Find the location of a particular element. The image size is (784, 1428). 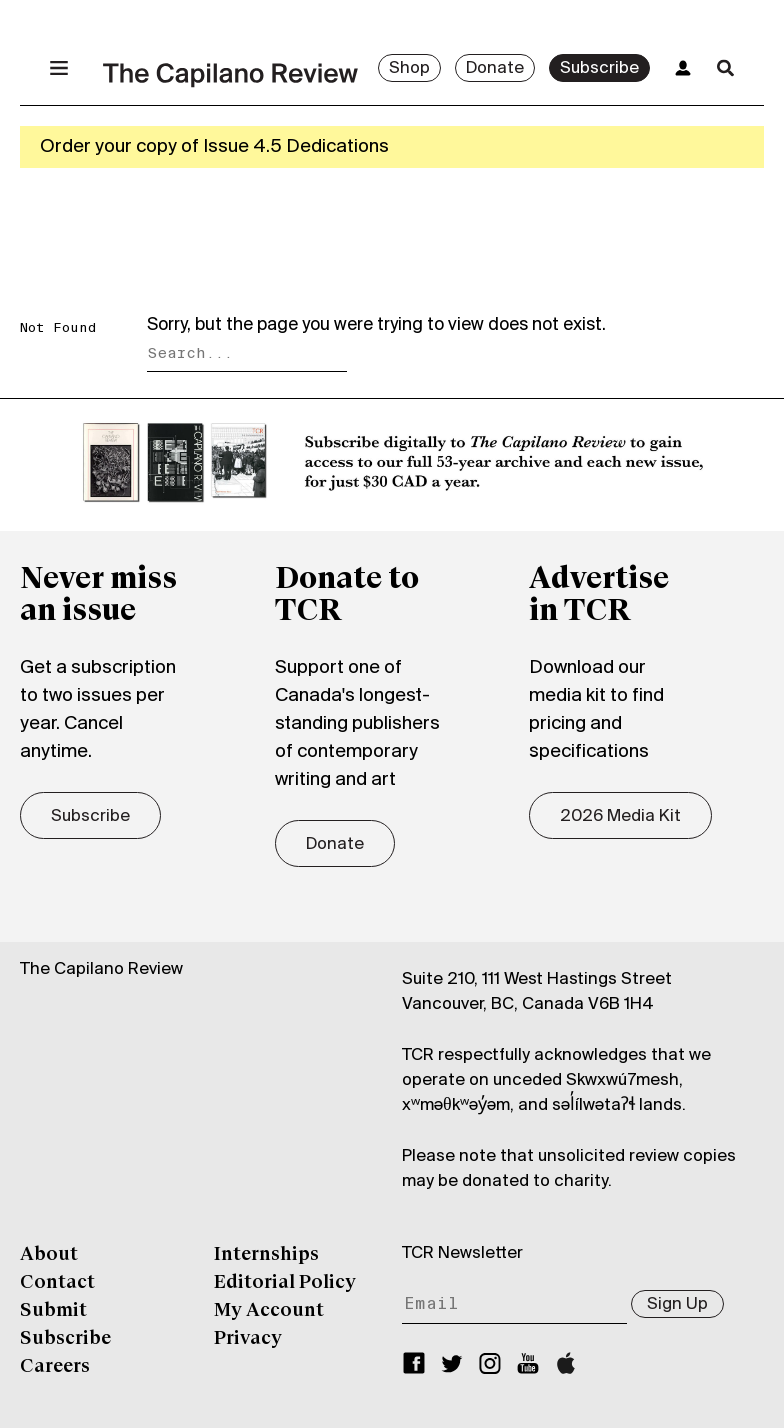

Sign Up is located at coordinates (677, 1304).